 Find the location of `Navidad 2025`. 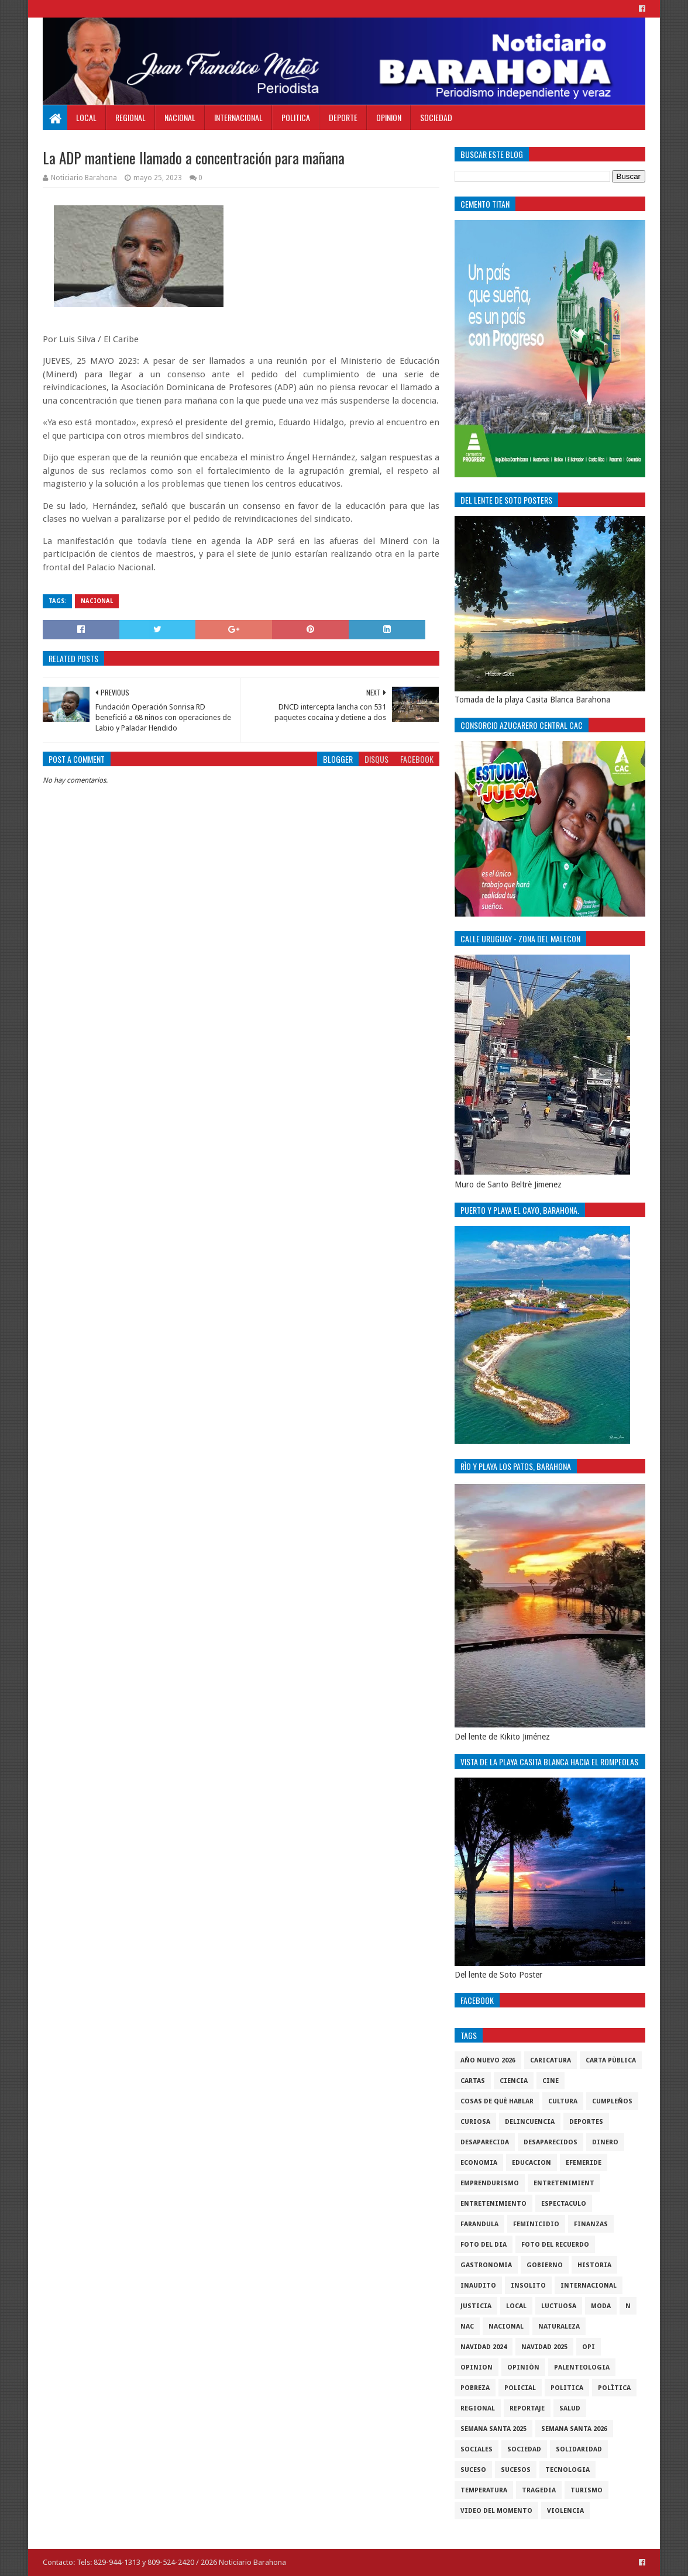

Navidad 2025 is located at coordinates (544, 2347).